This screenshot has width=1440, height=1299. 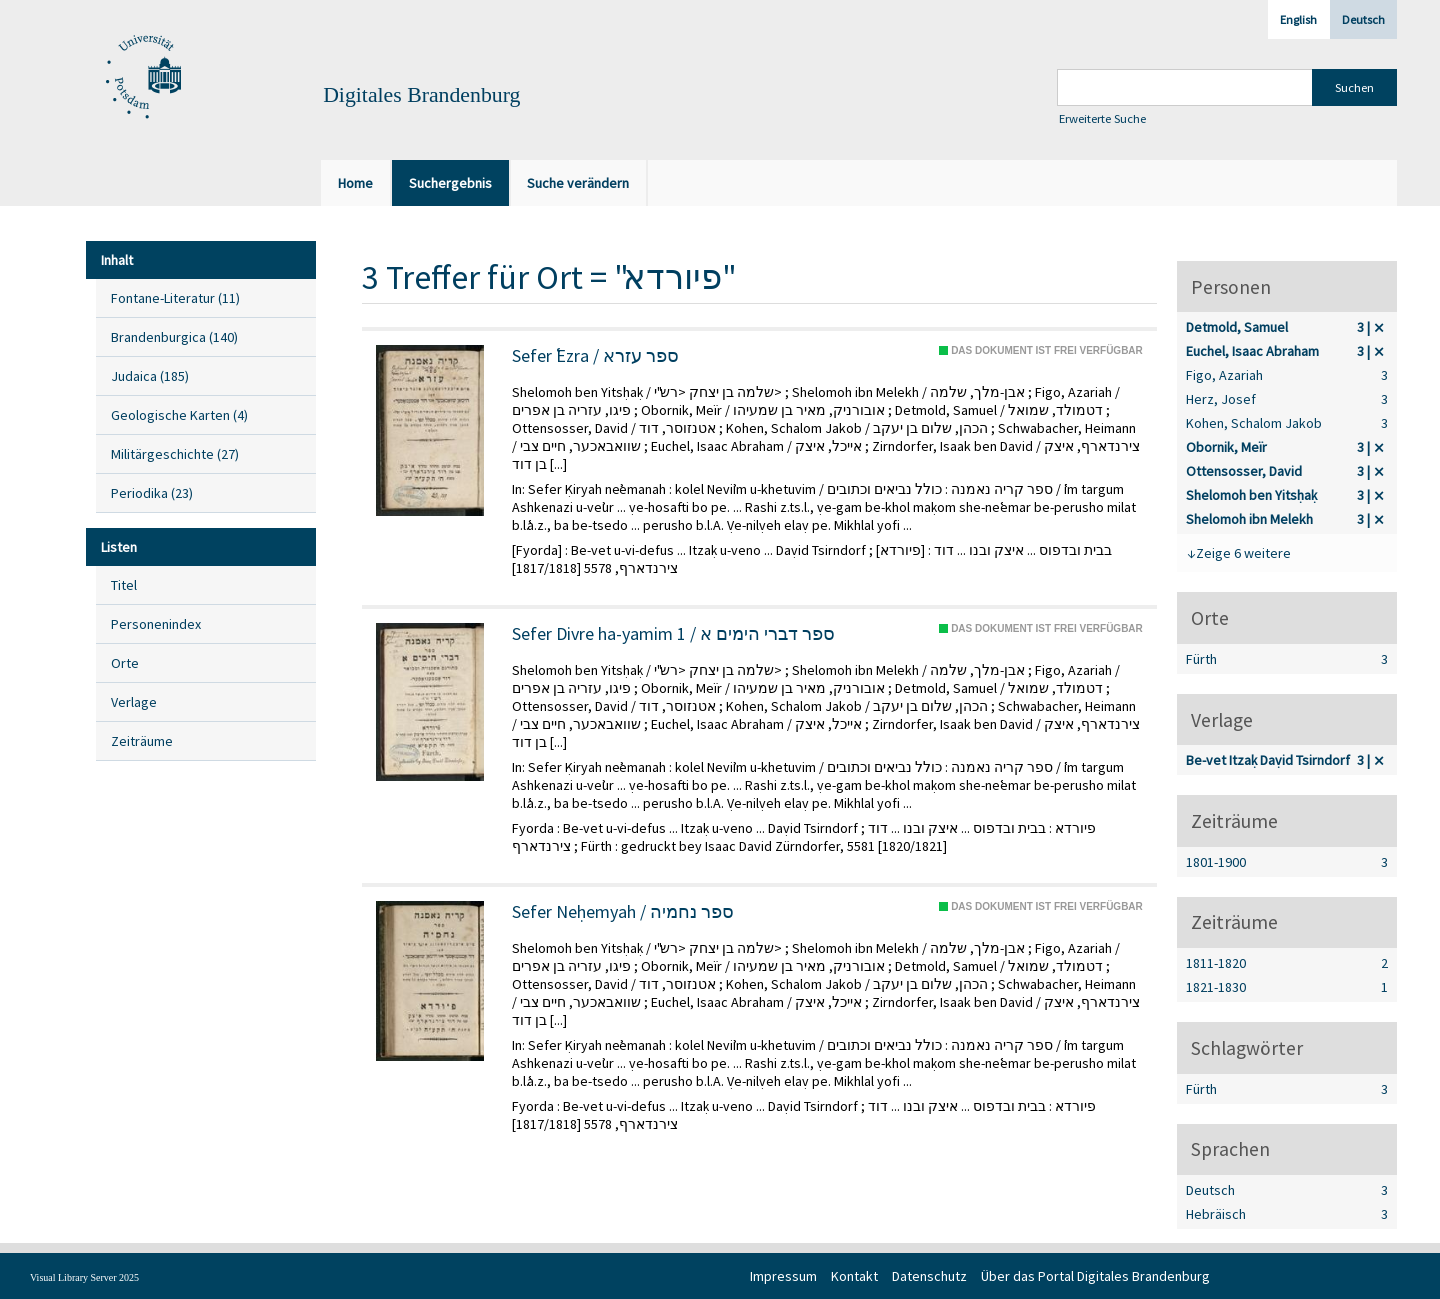 I want to click on Sefer Divre ha-yamim 1 / ספר דברי הימים א, so click(x=673, y=634).